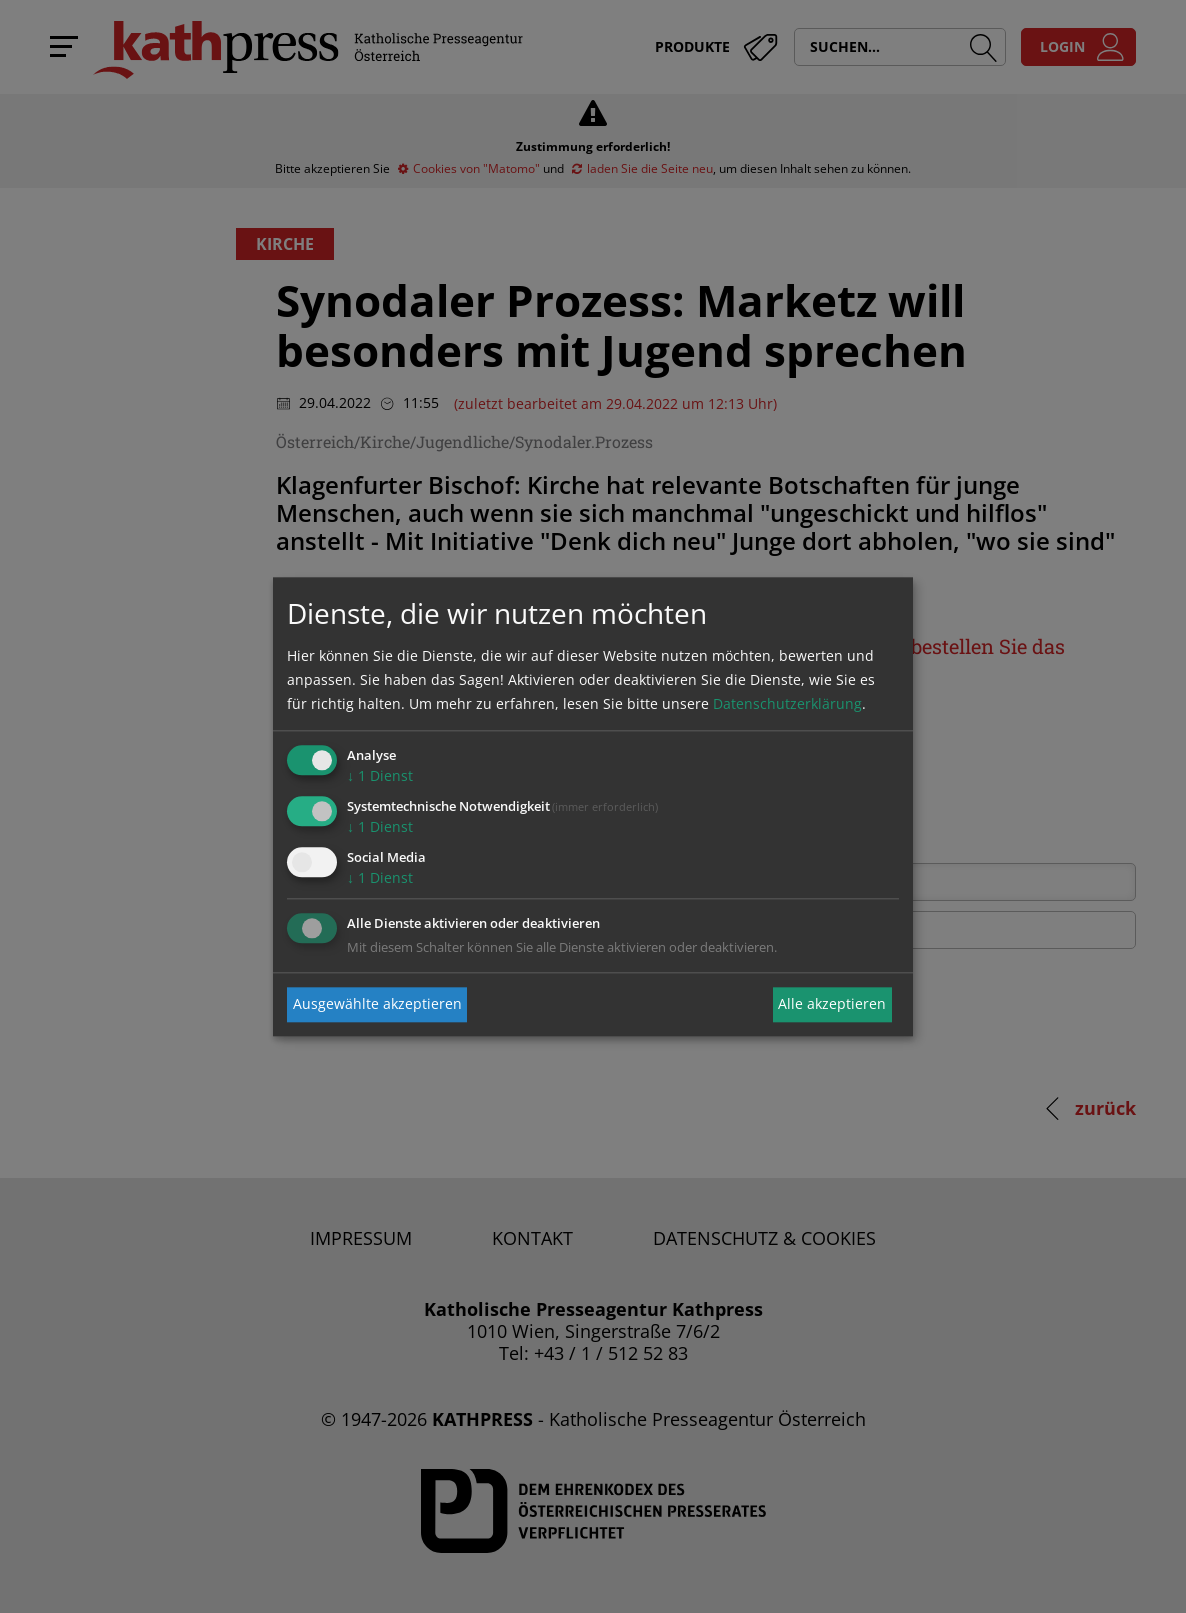 The width and height of the screenshot is (1186, 1613). What do you see at coordinates (377, 1004) in the screenshot?
I see `Ausgewählte akzeptieren` at bounding box center [377, 1004].